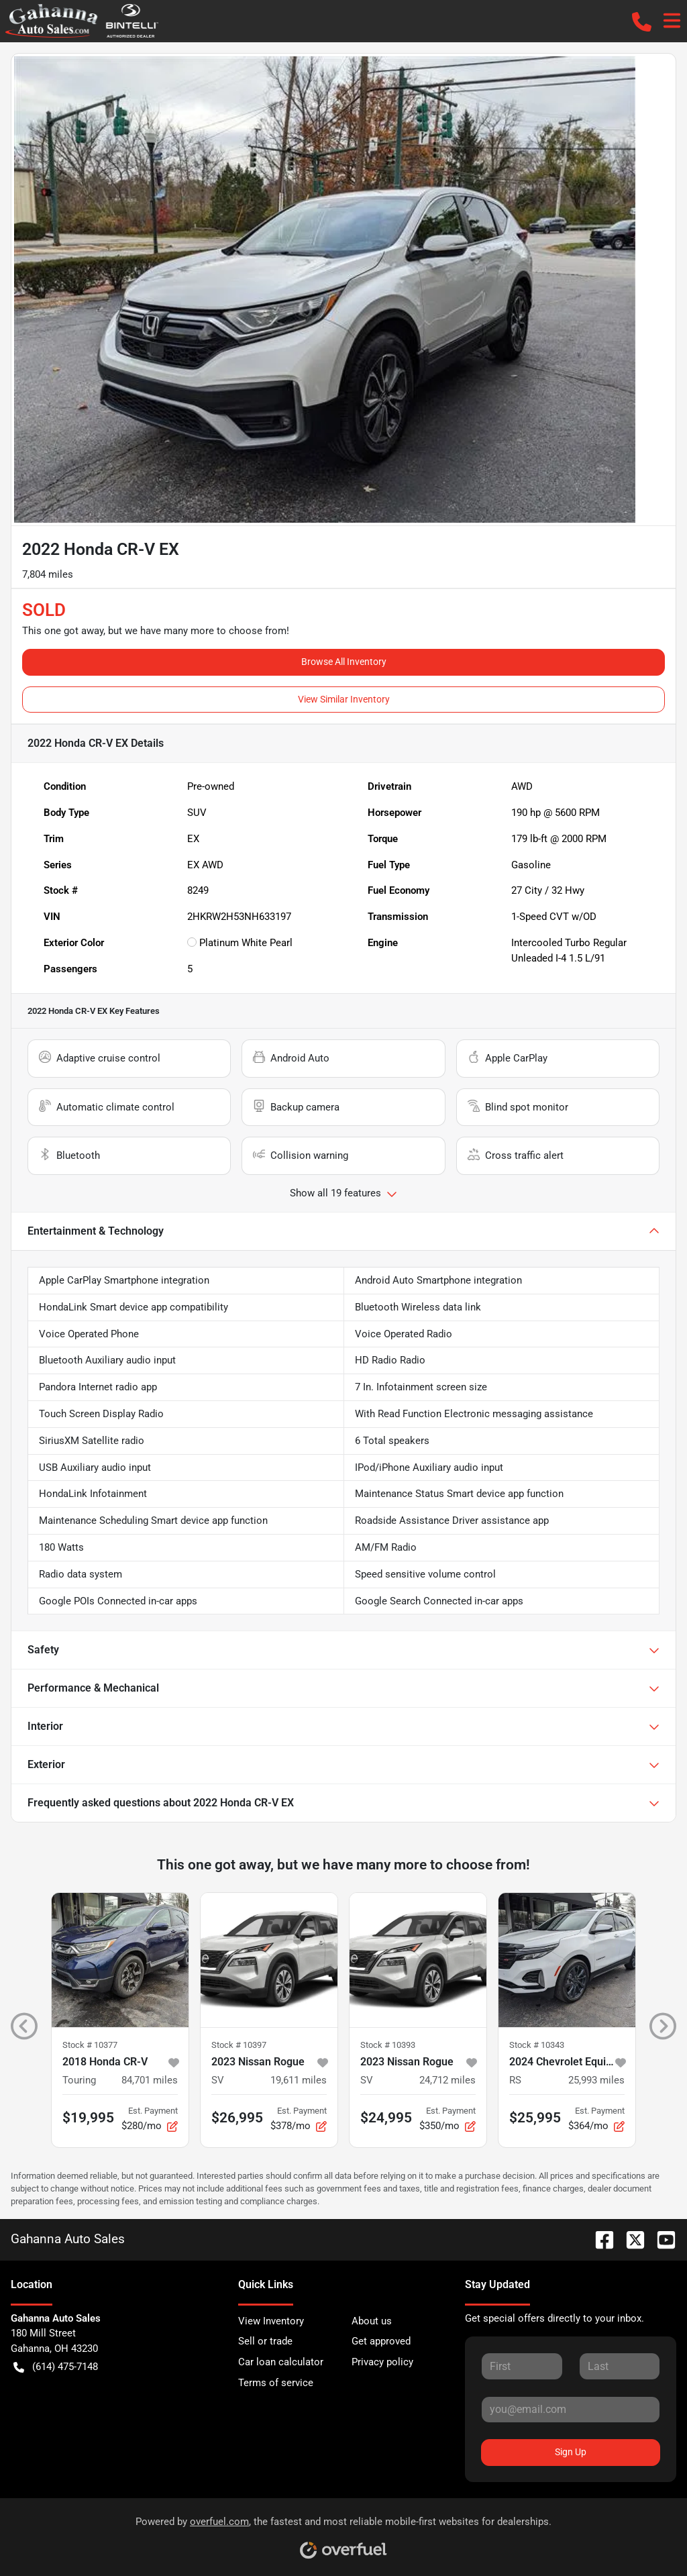  I want to click on [Your email], so click(570, 2409).